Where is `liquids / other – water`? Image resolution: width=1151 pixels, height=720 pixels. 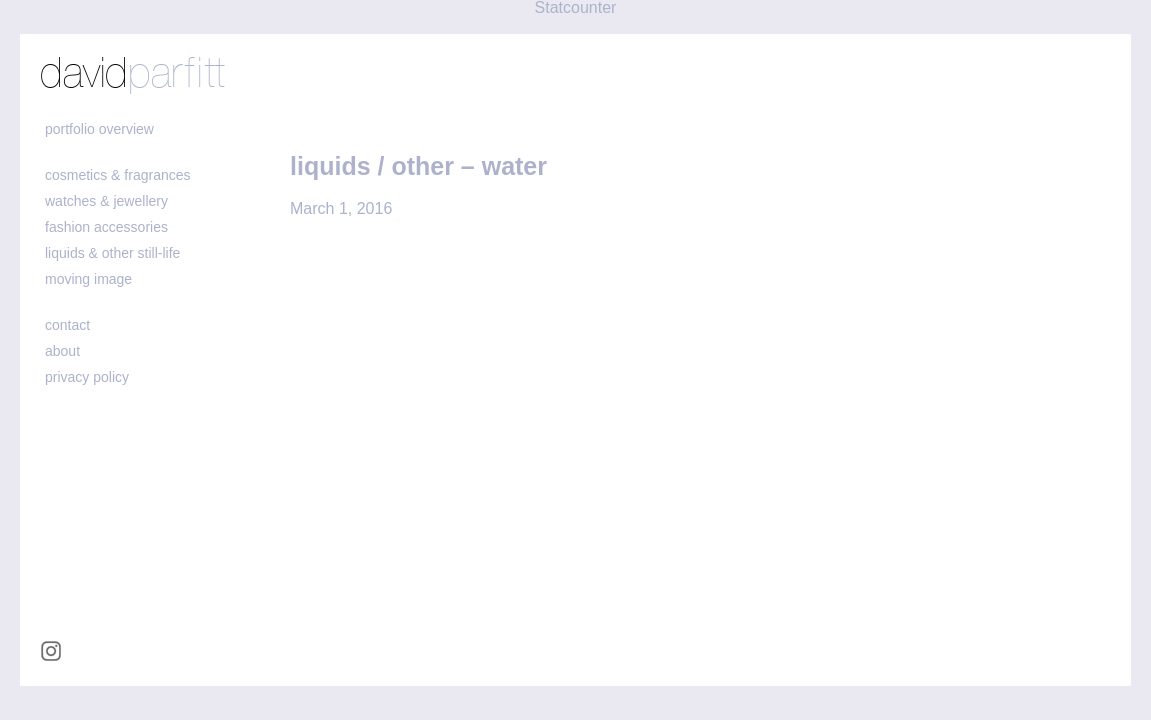 liquids / other – water is located at coordinates (418, 166).